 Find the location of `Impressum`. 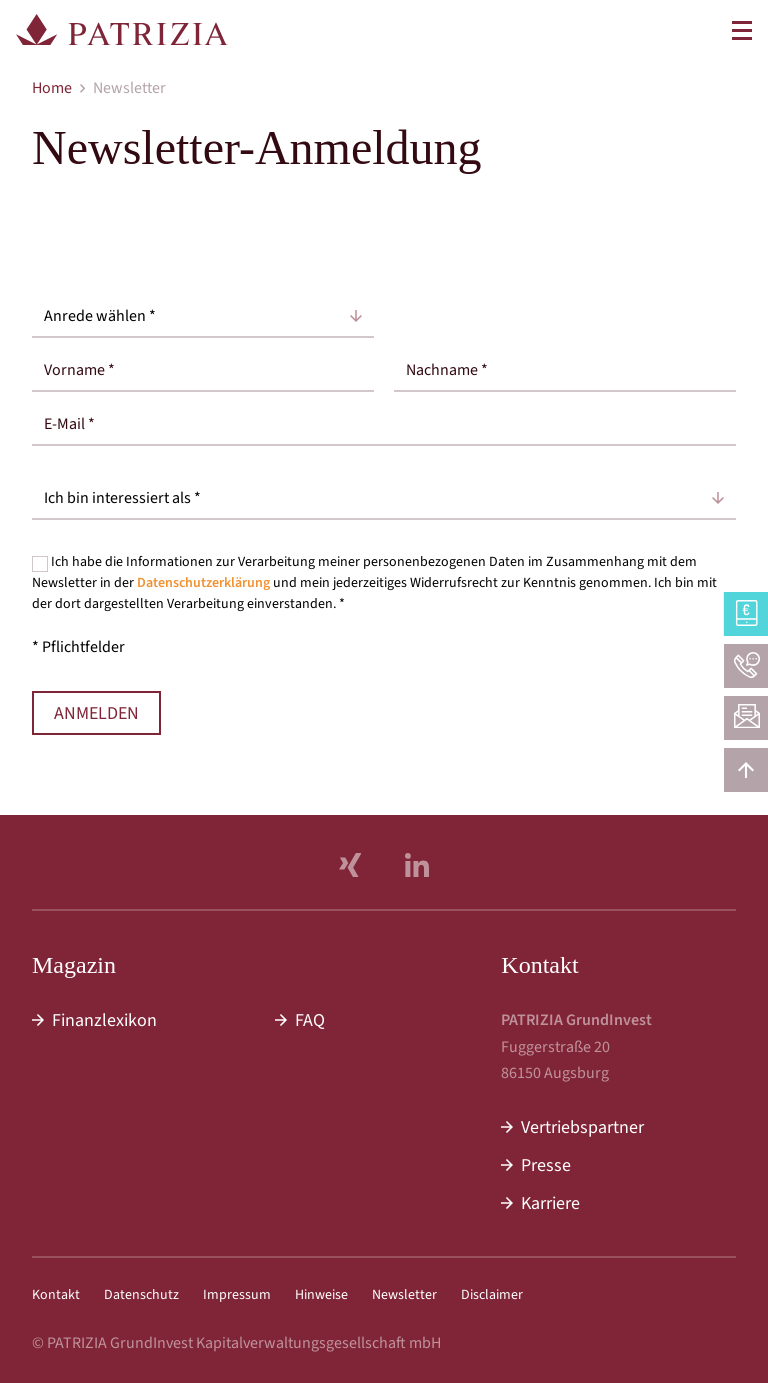

Impressum is located at coordinates (237, 1295).